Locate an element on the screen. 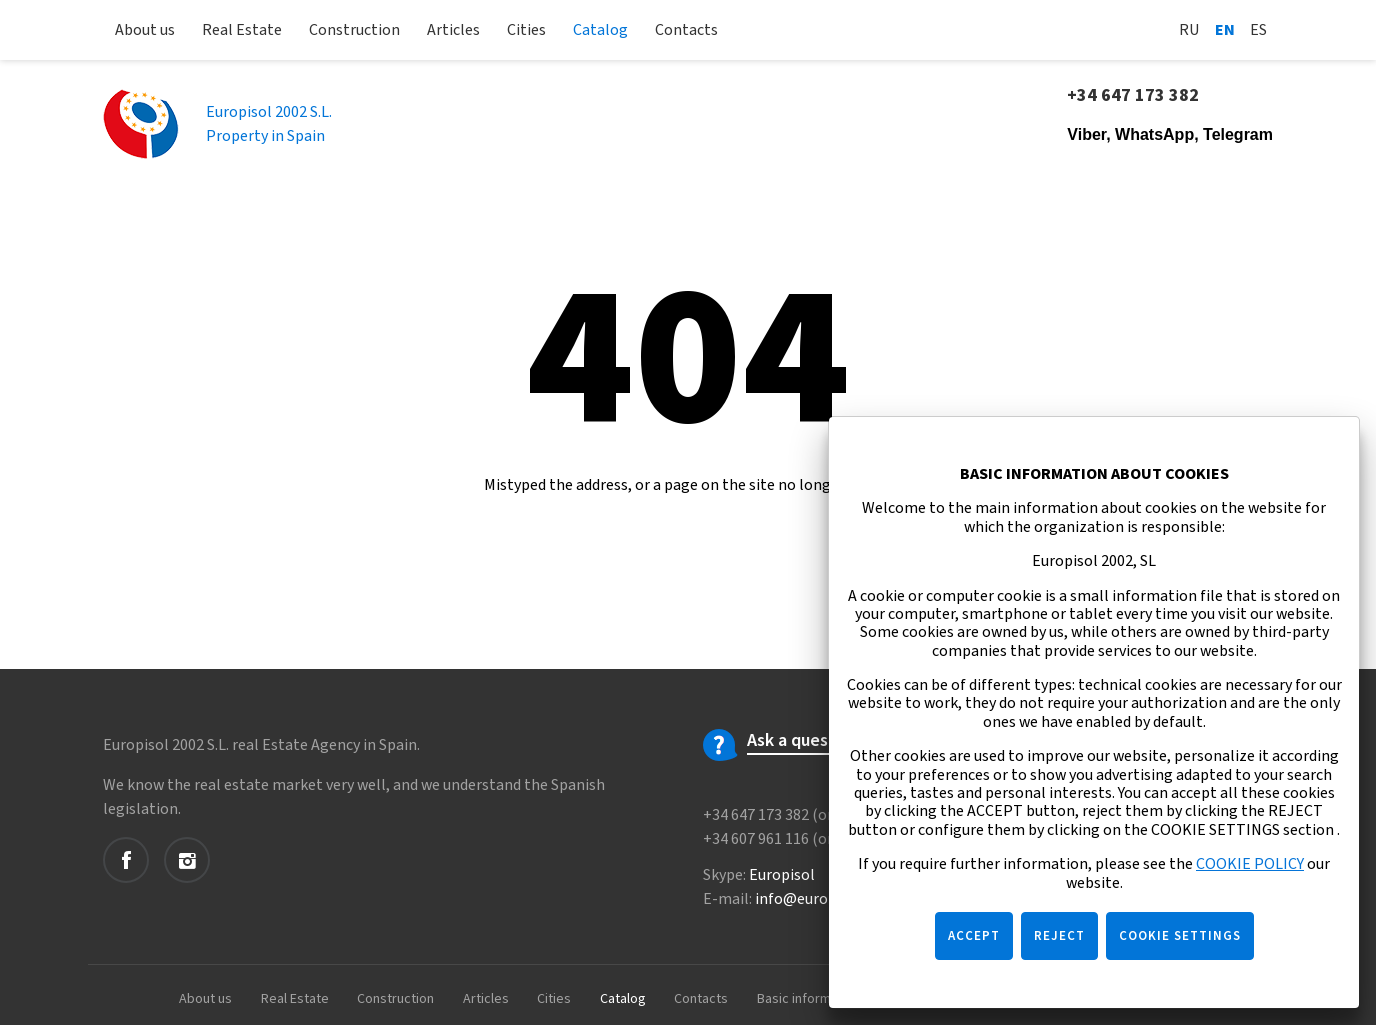 This screenshot has height=1025, width=1376. Es is located at coordinates (1258, 30).